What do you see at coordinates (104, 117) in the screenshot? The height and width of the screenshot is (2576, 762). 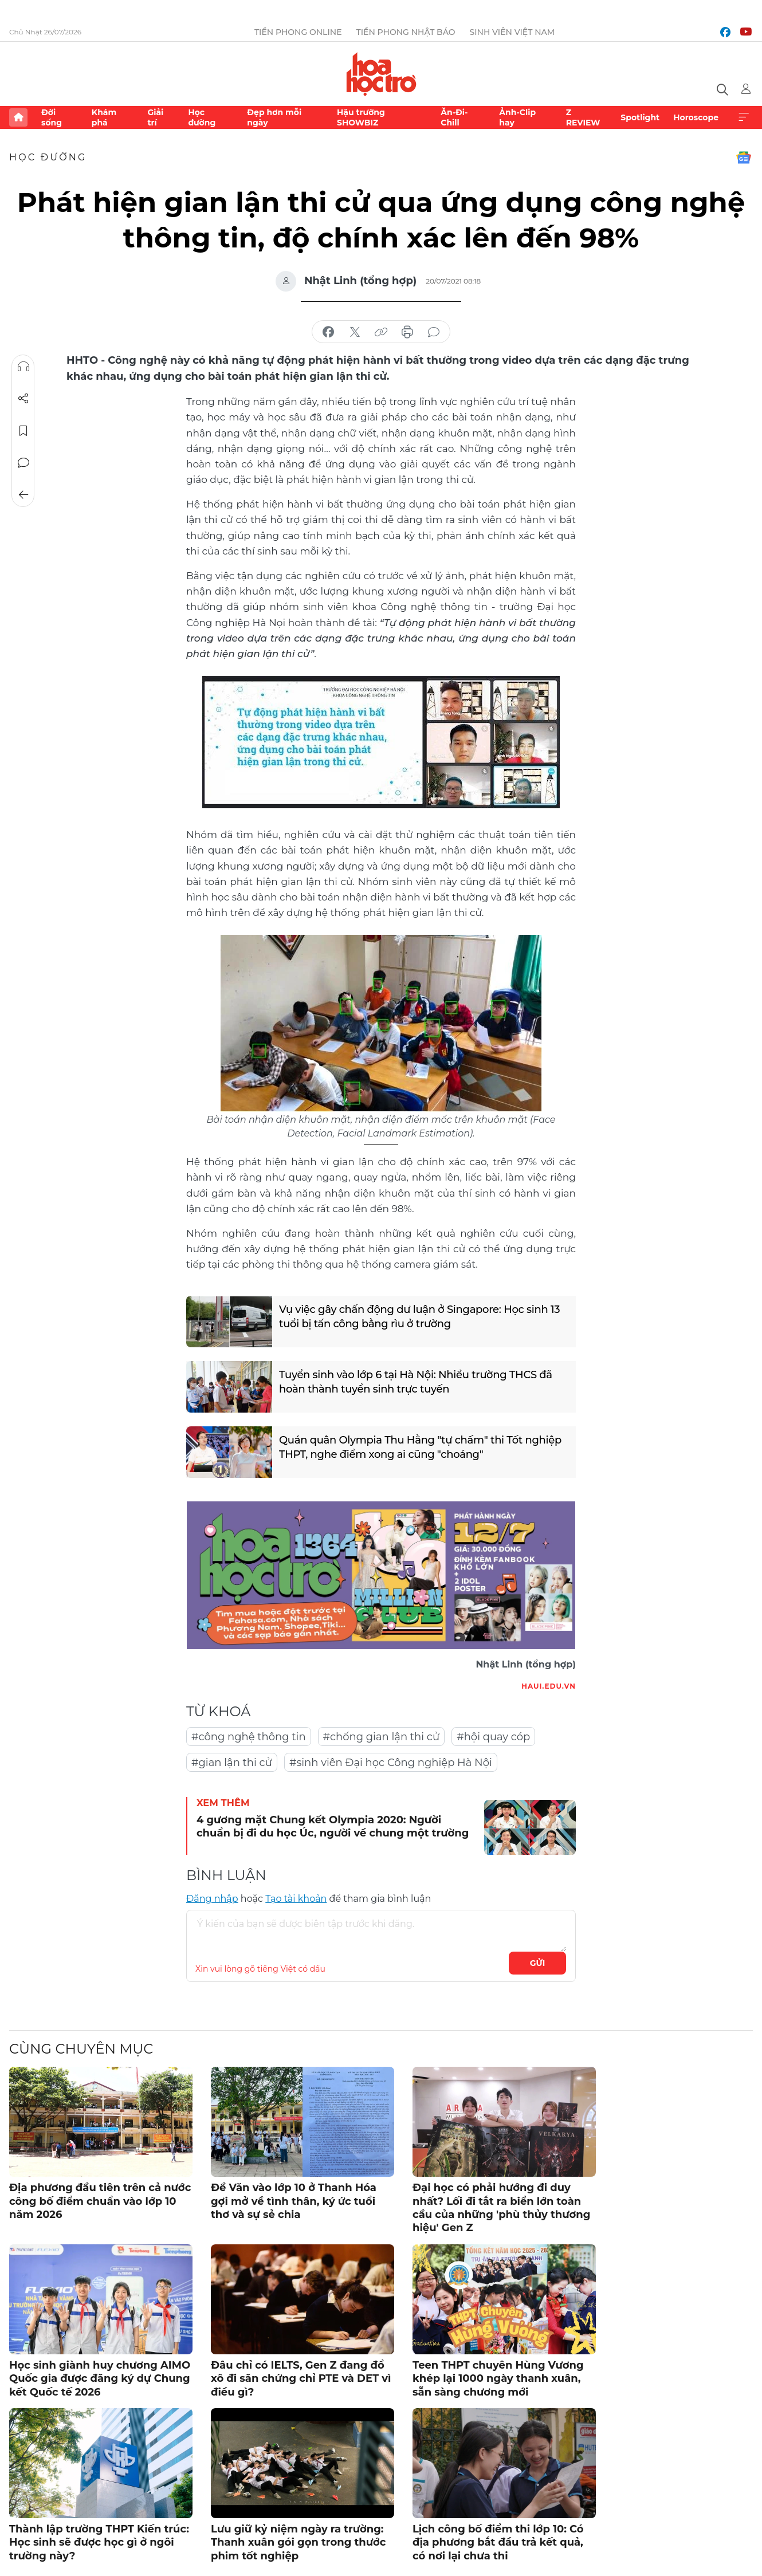 I see `Khám phá` at bounding box center [104, 117].